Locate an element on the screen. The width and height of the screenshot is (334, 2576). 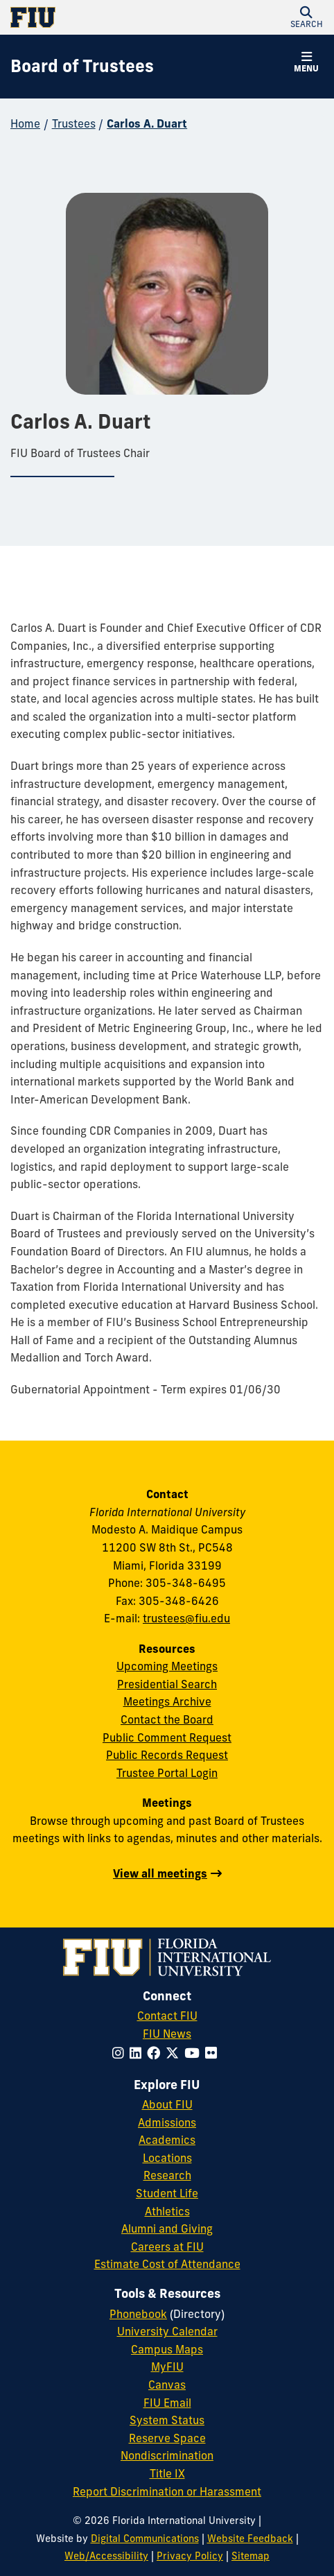
[Follow FIU on LinkedIn] is located at coordinates (138, 2053).